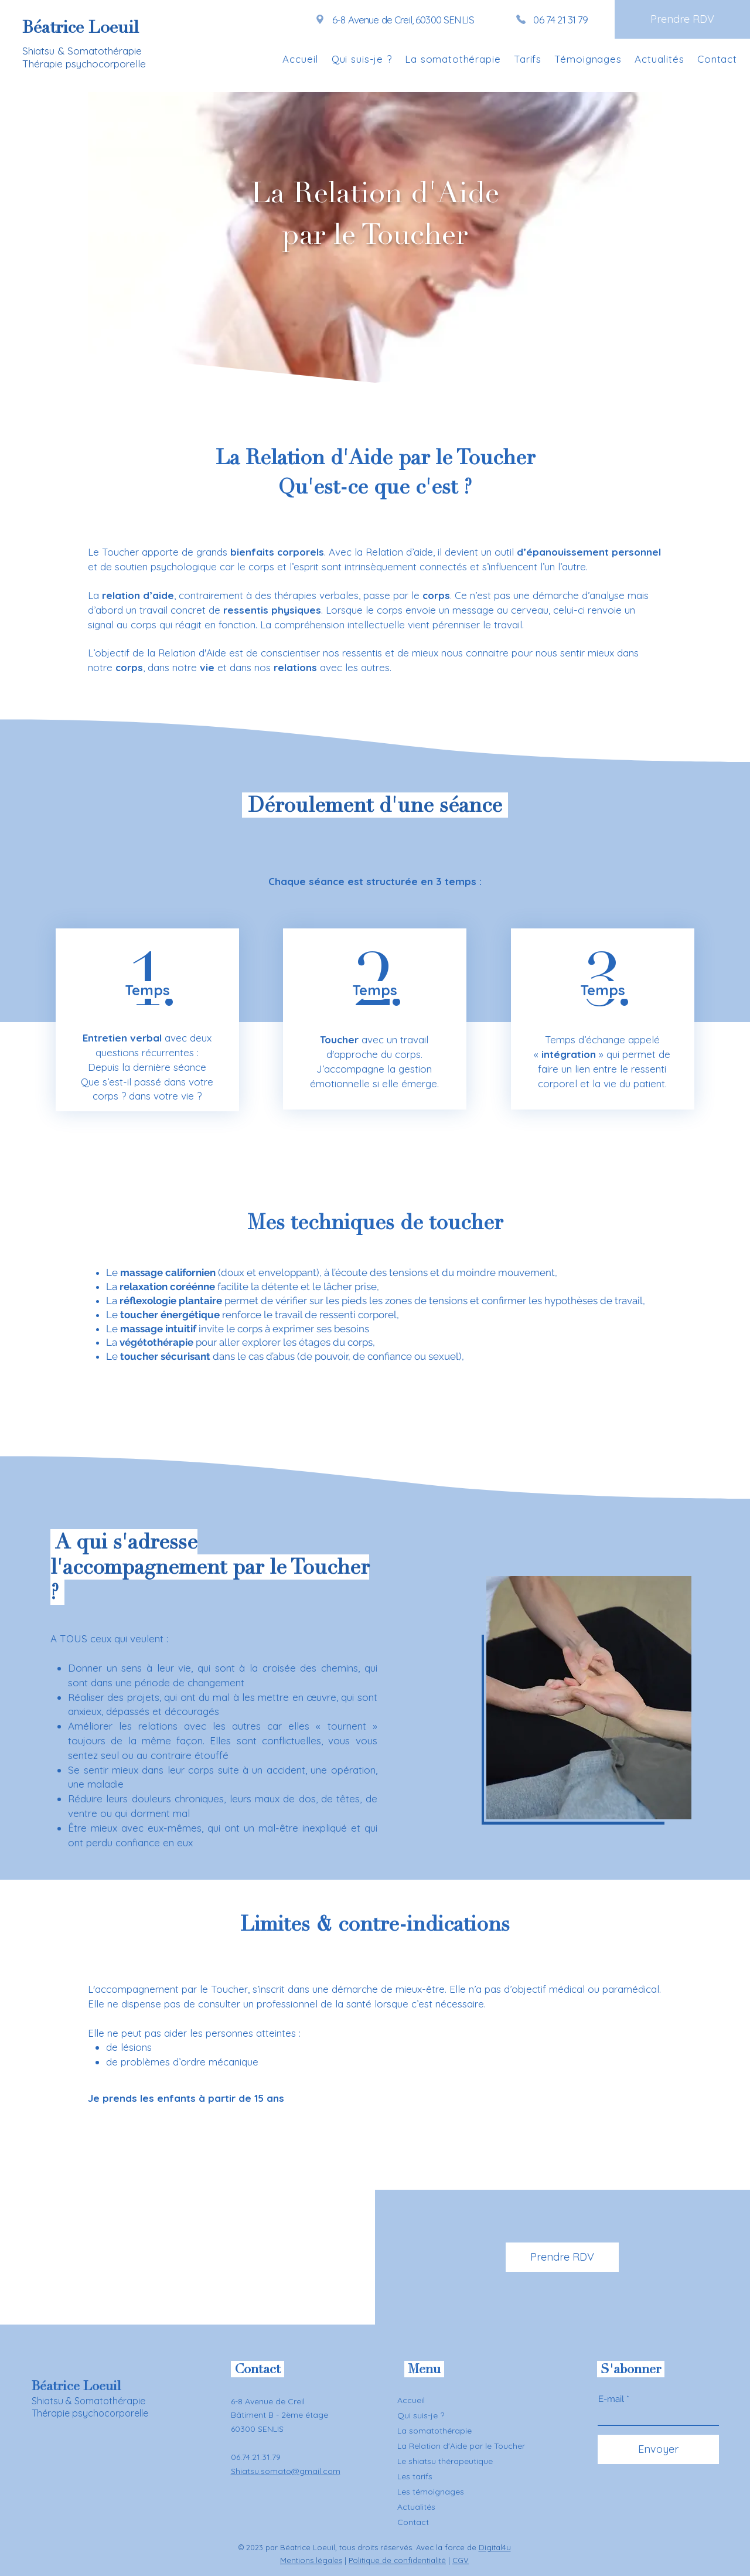 Image resolution: width=750 pixels, height=2576 pixels. I want to click on [Le shiatsu thérapeutique], so click(465, 2461).